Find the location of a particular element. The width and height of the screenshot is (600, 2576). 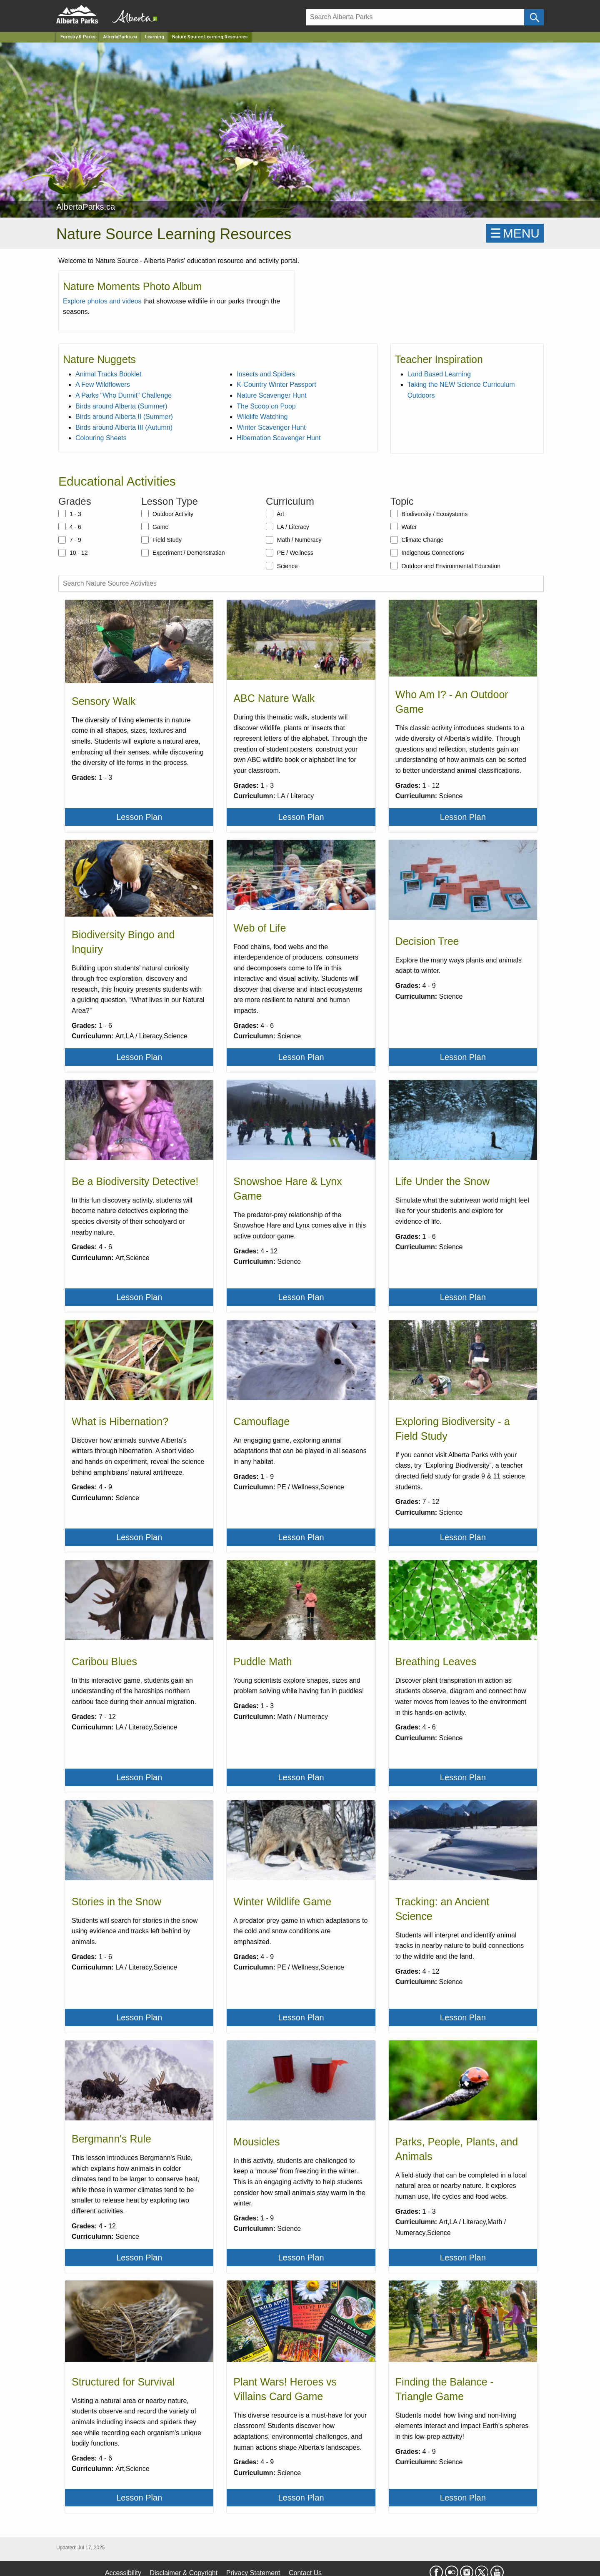

Outdoor and Environmental Education is located at coordinates (445, 565).